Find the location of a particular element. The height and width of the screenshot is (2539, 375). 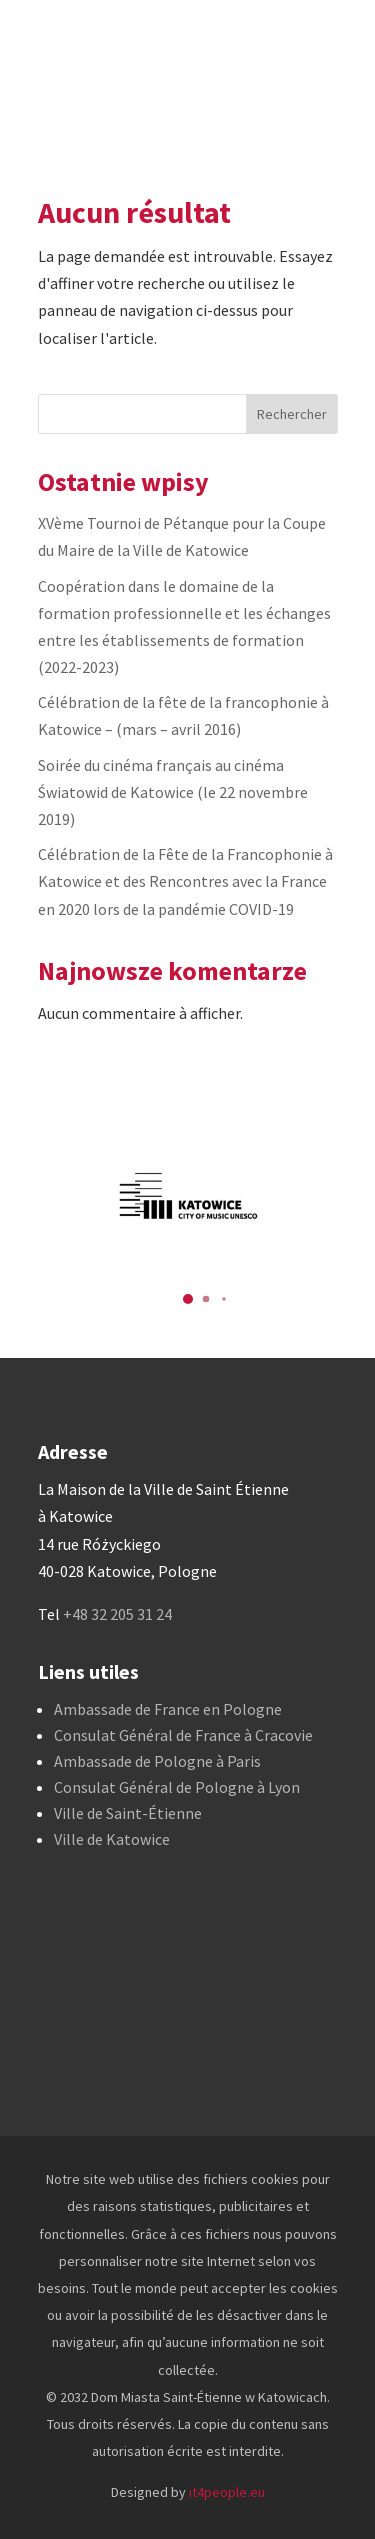

Consulat Général de France à Cracovie is located at coordinates (183, 1735).